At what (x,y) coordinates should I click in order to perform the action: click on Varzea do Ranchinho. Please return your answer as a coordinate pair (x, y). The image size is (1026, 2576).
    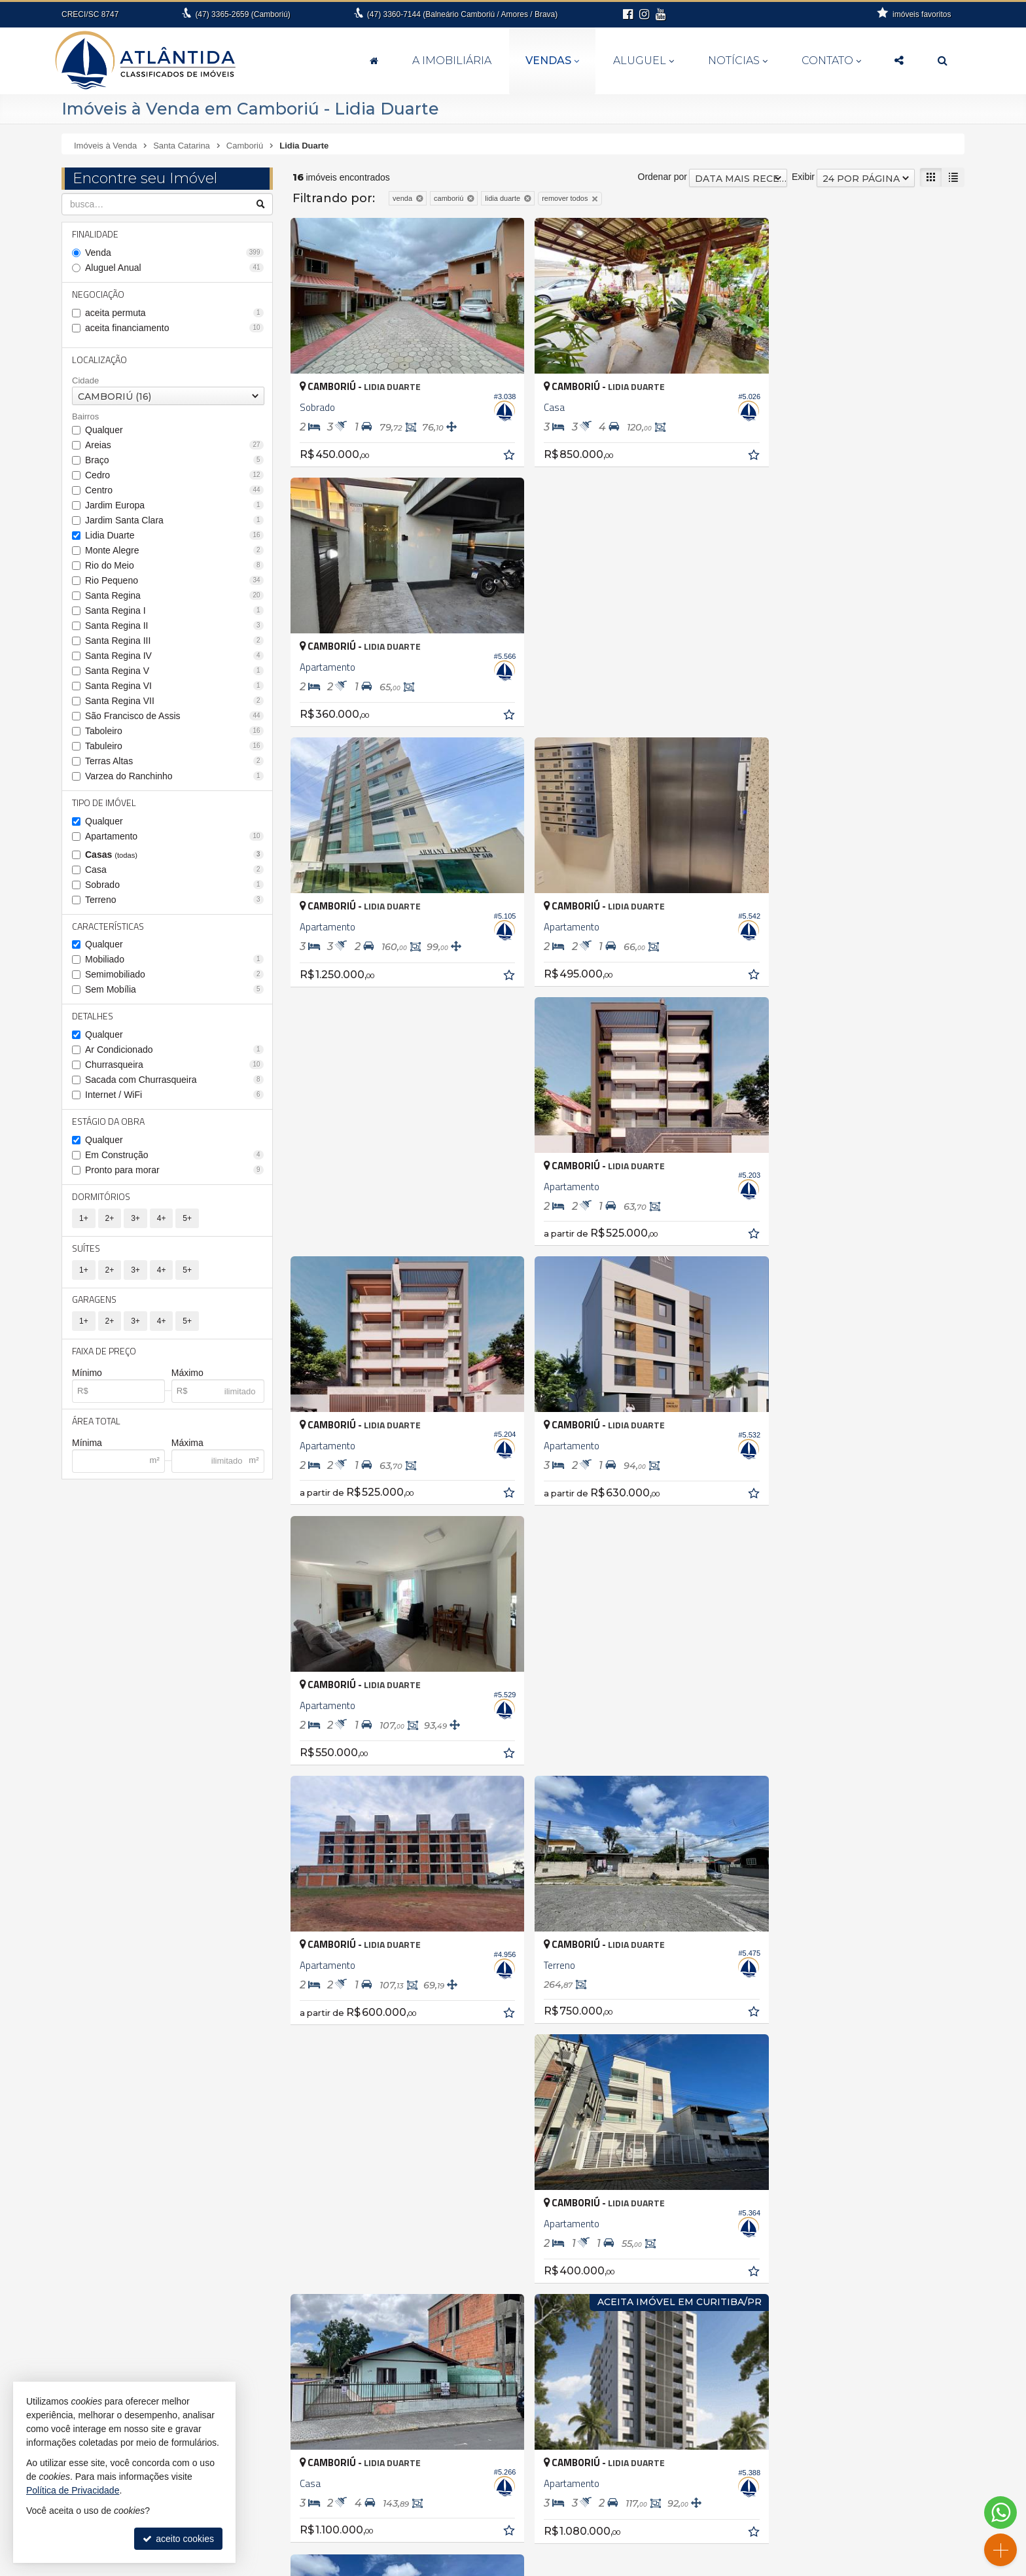
    Looking at the image, I should click on (174, 776).